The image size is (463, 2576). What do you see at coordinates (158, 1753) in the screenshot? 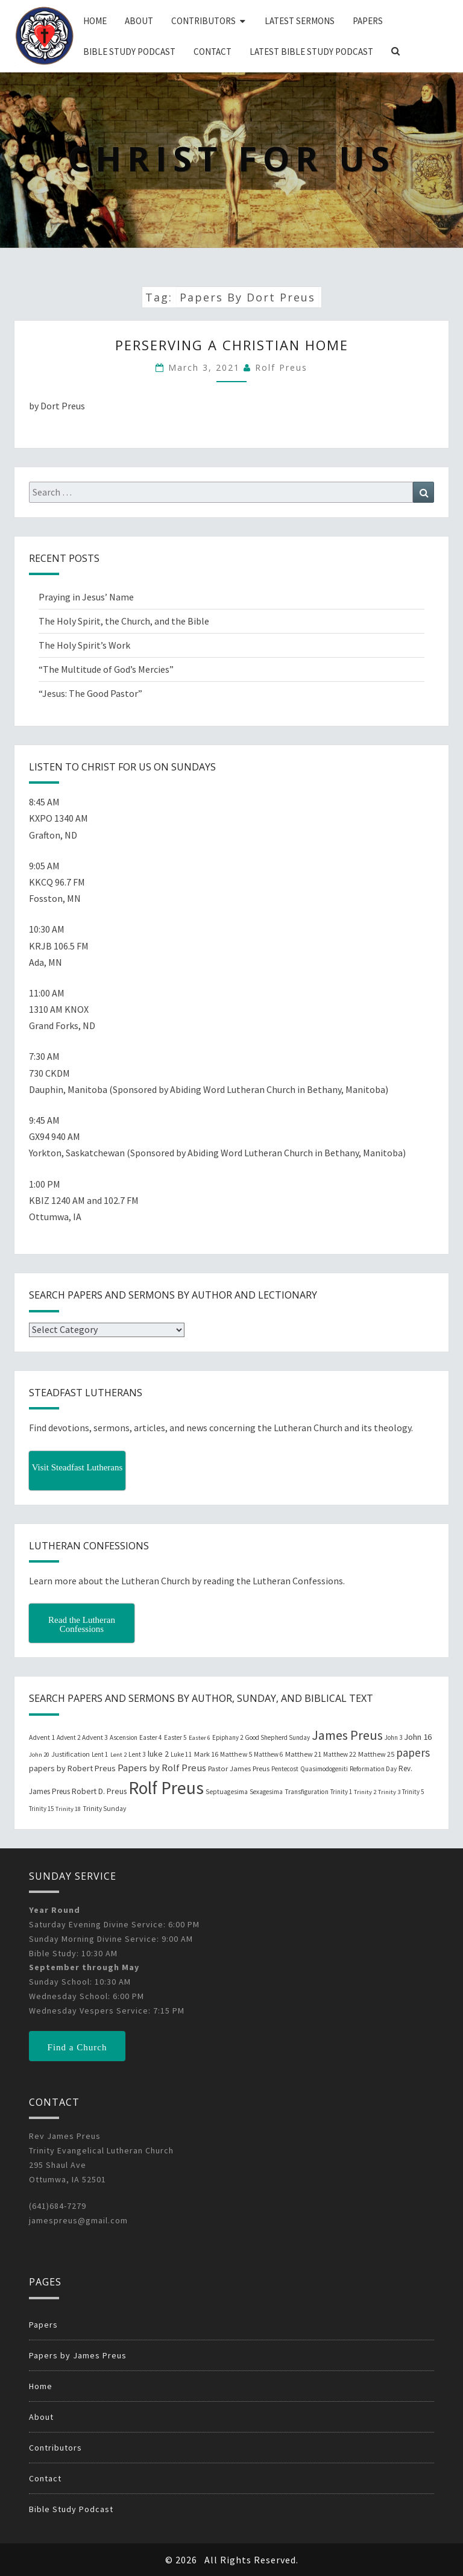
I see `luke 2 [luke 2 (38 items)]` at bounding box center [158, 1753].